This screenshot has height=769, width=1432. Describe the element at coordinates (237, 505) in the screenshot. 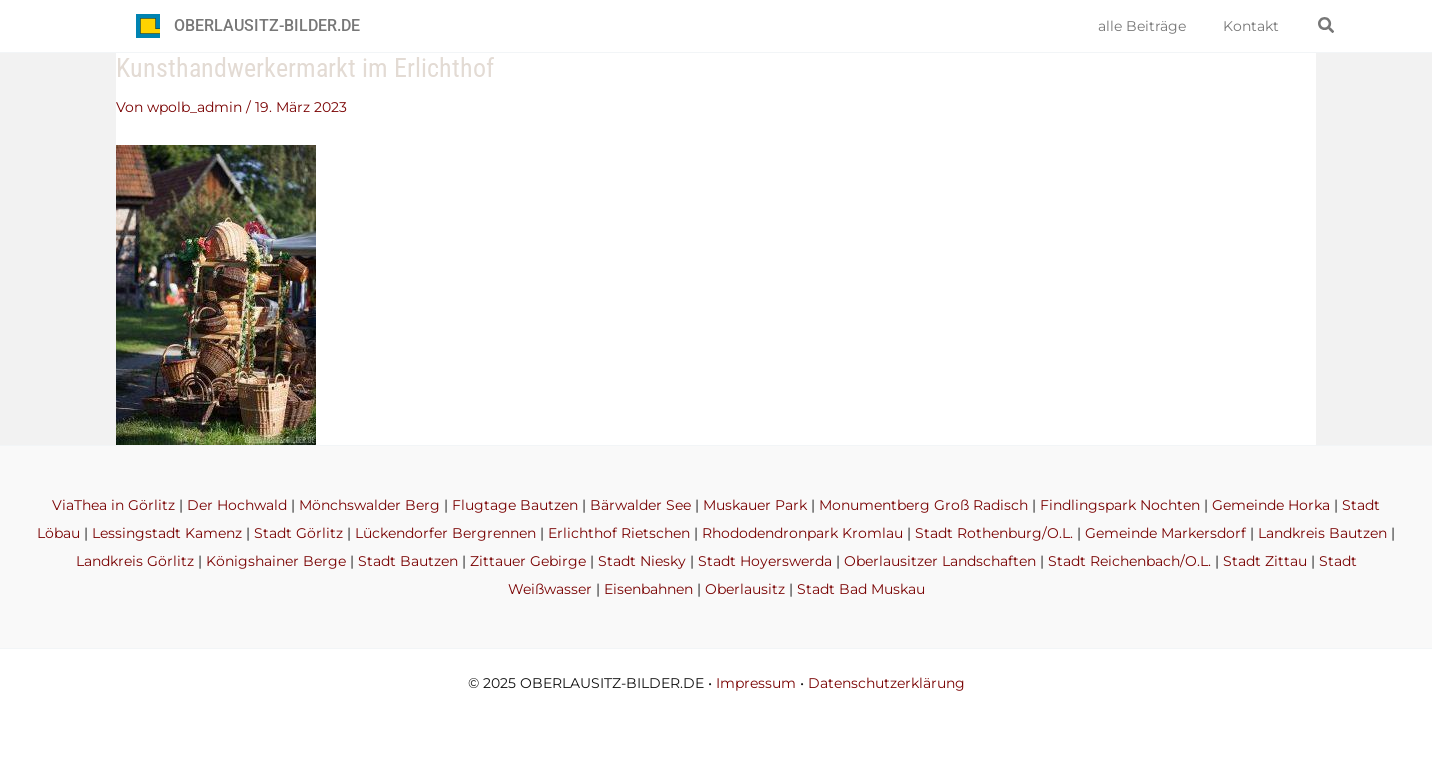

I see `Der Hochwald` at that location.